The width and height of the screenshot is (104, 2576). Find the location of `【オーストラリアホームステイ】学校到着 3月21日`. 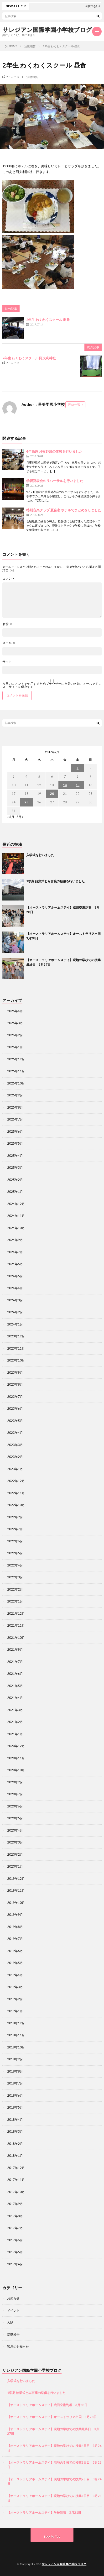

【オーストラリアホームステイ】学校到着 3月21日 is located at coordinates (44, 2512).